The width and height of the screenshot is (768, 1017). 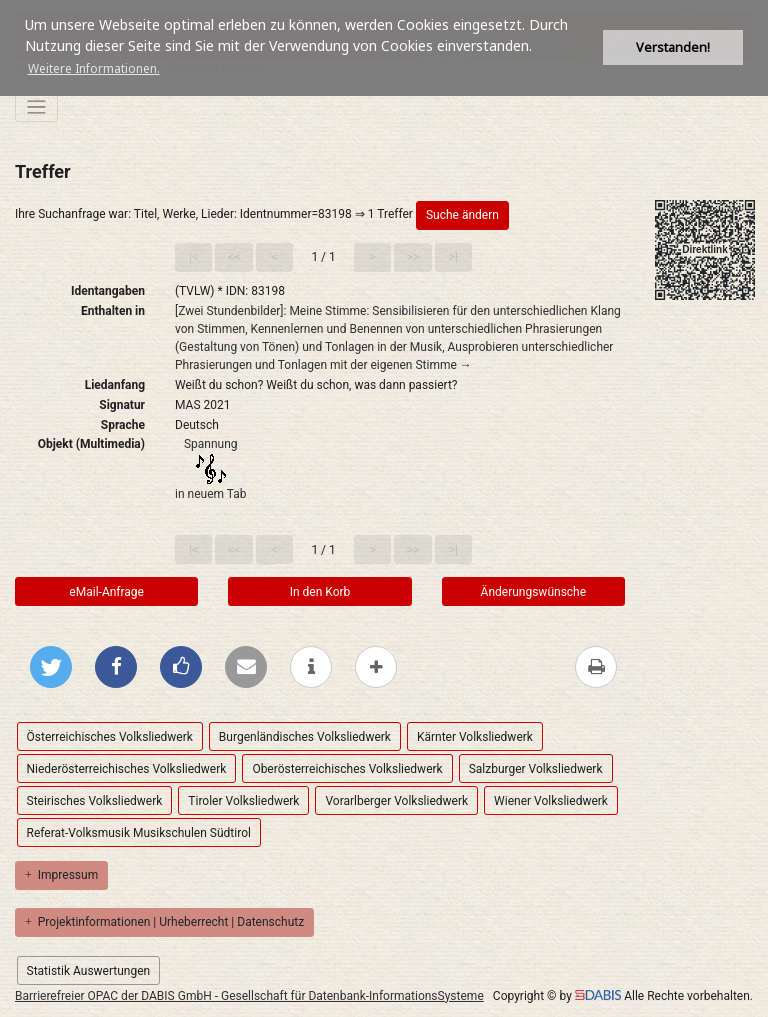 I want to click on [Bei Twitter teilen], so click(x=51, y=667).